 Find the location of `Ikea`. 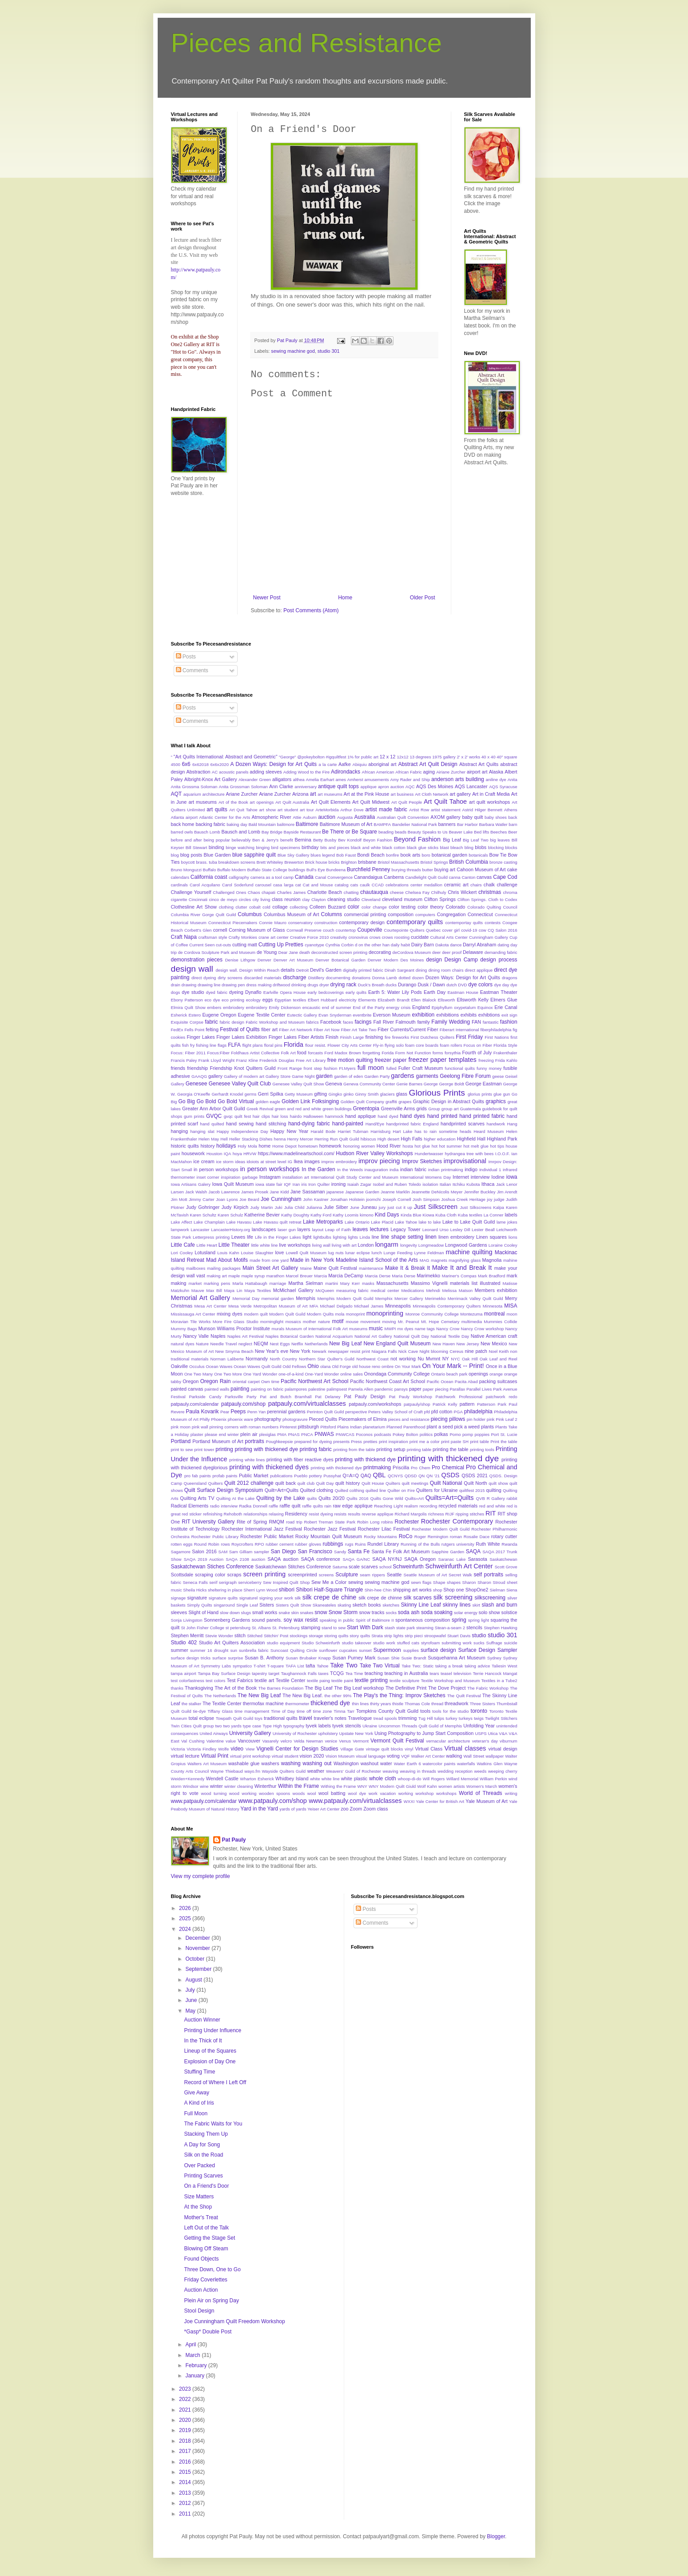

Ikea is located at coordinates (298, 1161).